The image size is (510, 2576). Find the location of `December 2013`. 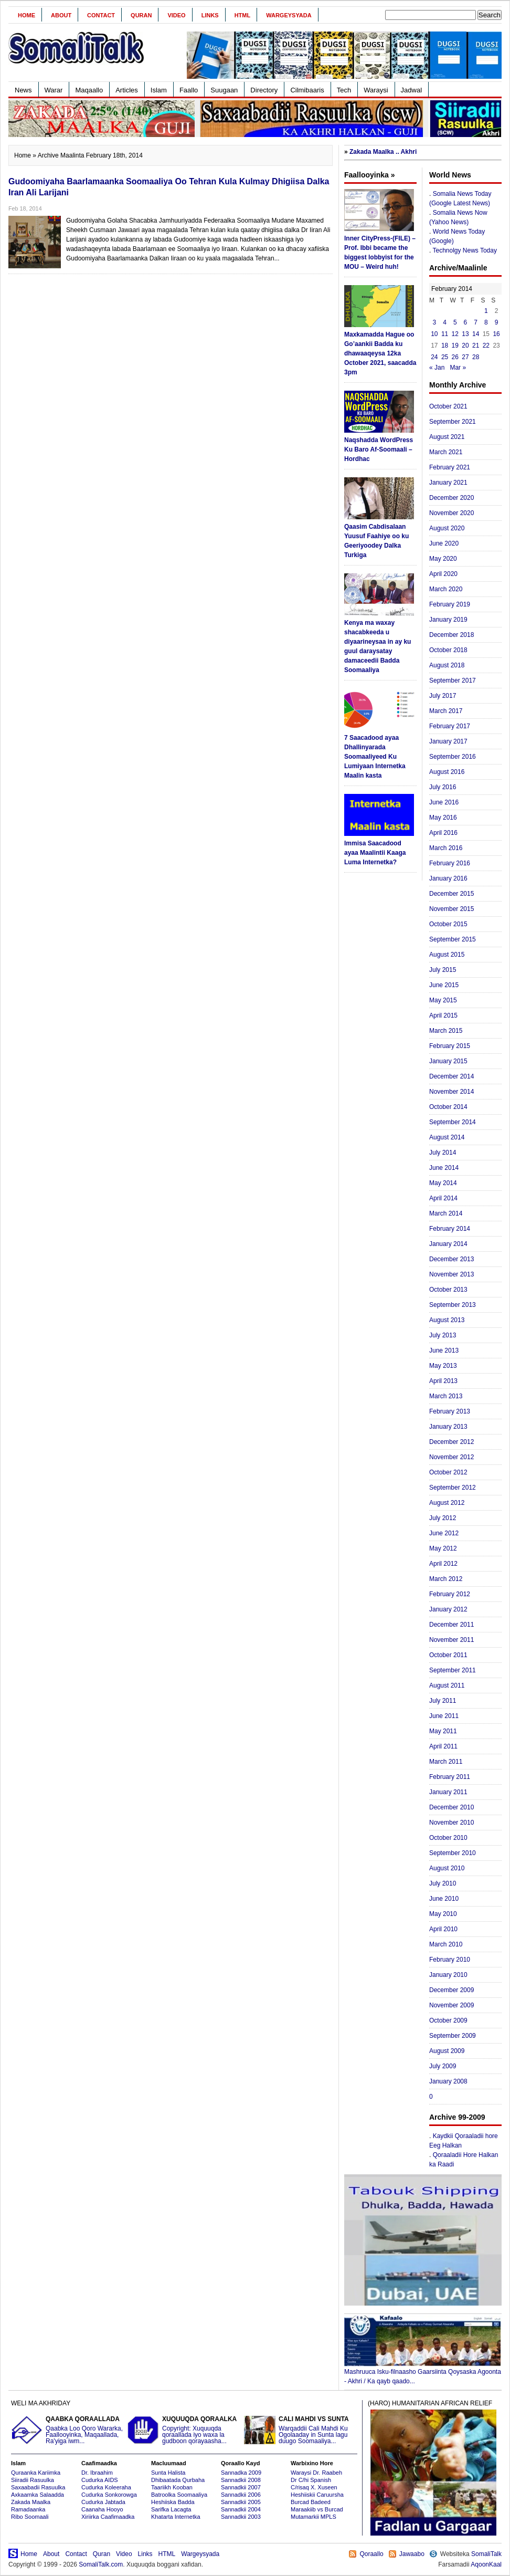

December 2013 is located at coordinates (451, 1259).